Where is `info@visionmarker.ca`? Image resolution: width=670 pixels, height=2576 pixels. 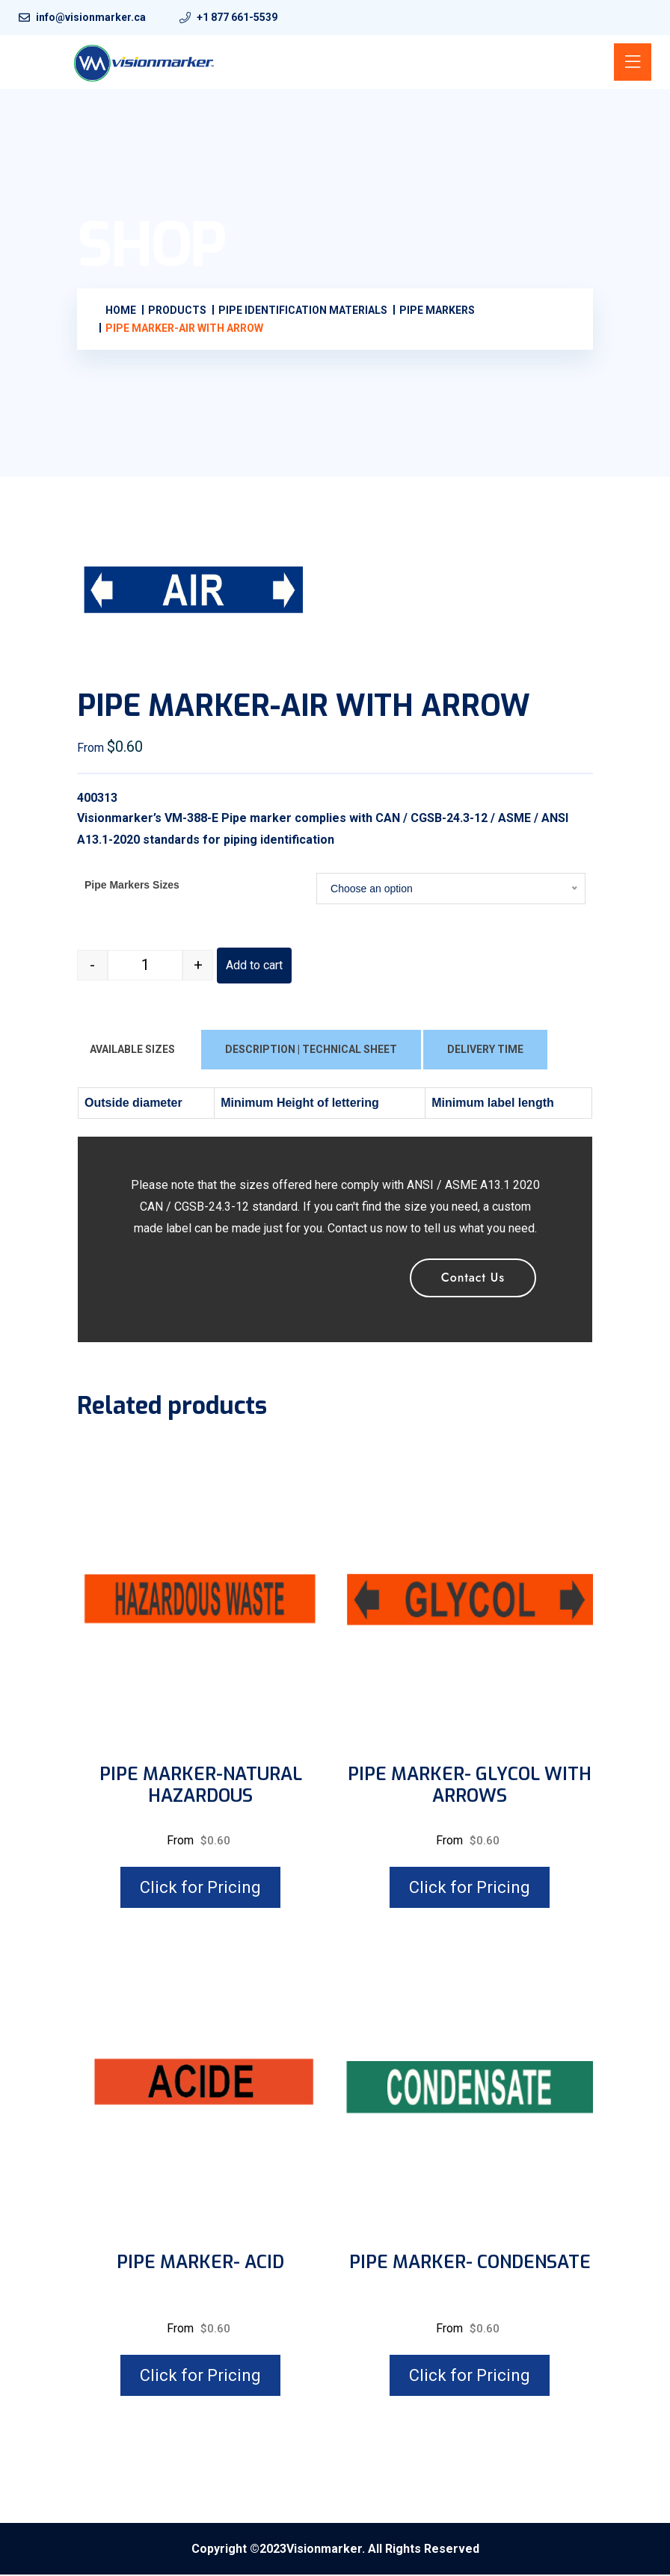
info@visionmarker.ca is located at coordinates (91, 17).